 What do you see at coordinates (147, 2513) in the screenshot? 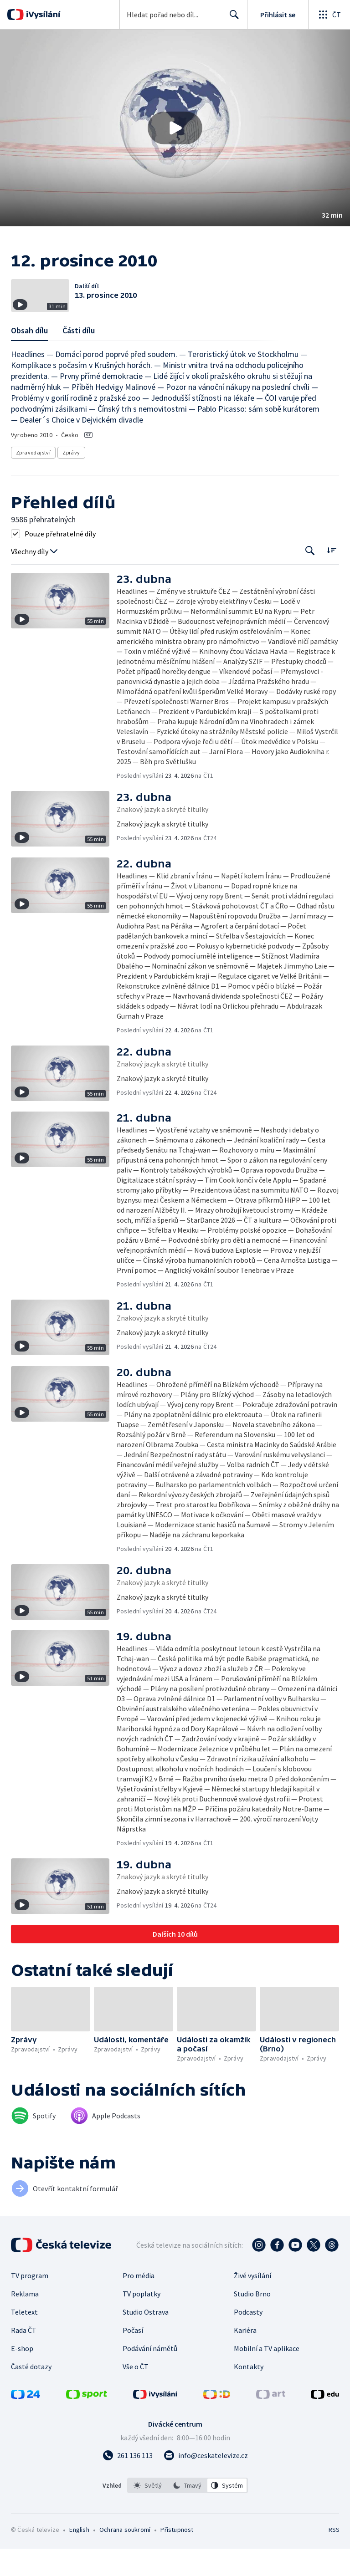
I see `[option]` at bounding box center [147, 2513].